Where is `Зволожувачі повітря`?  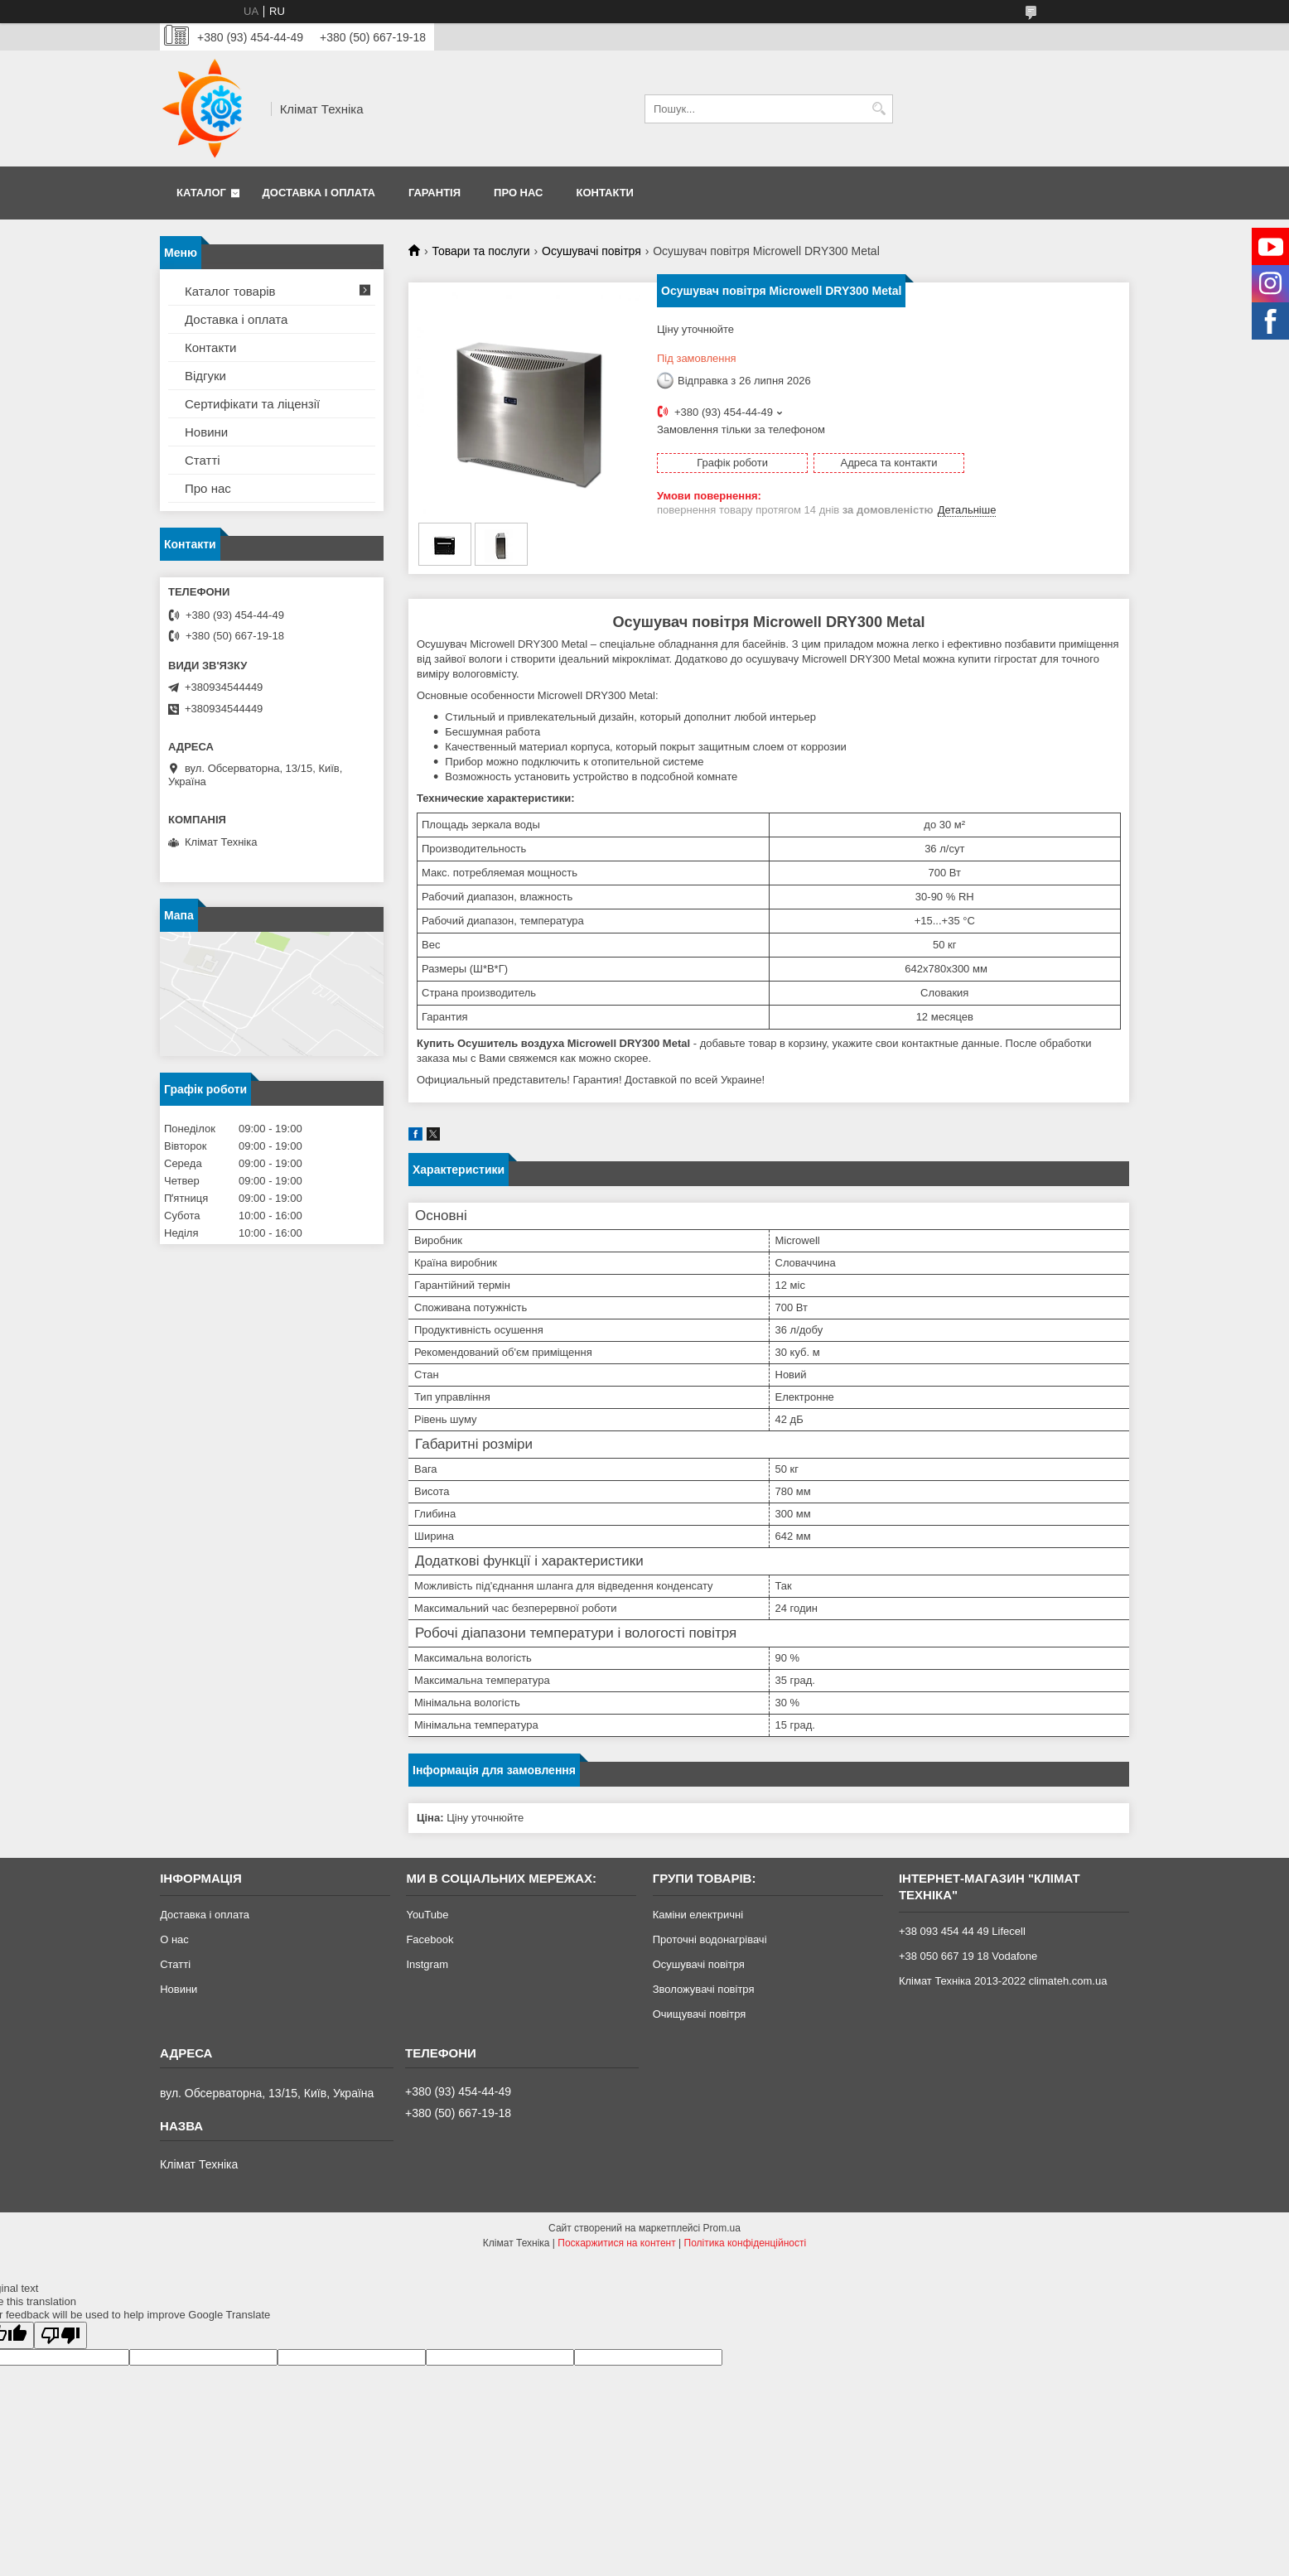
Зволожувачі повітря is located at coordinates (704, 1989).